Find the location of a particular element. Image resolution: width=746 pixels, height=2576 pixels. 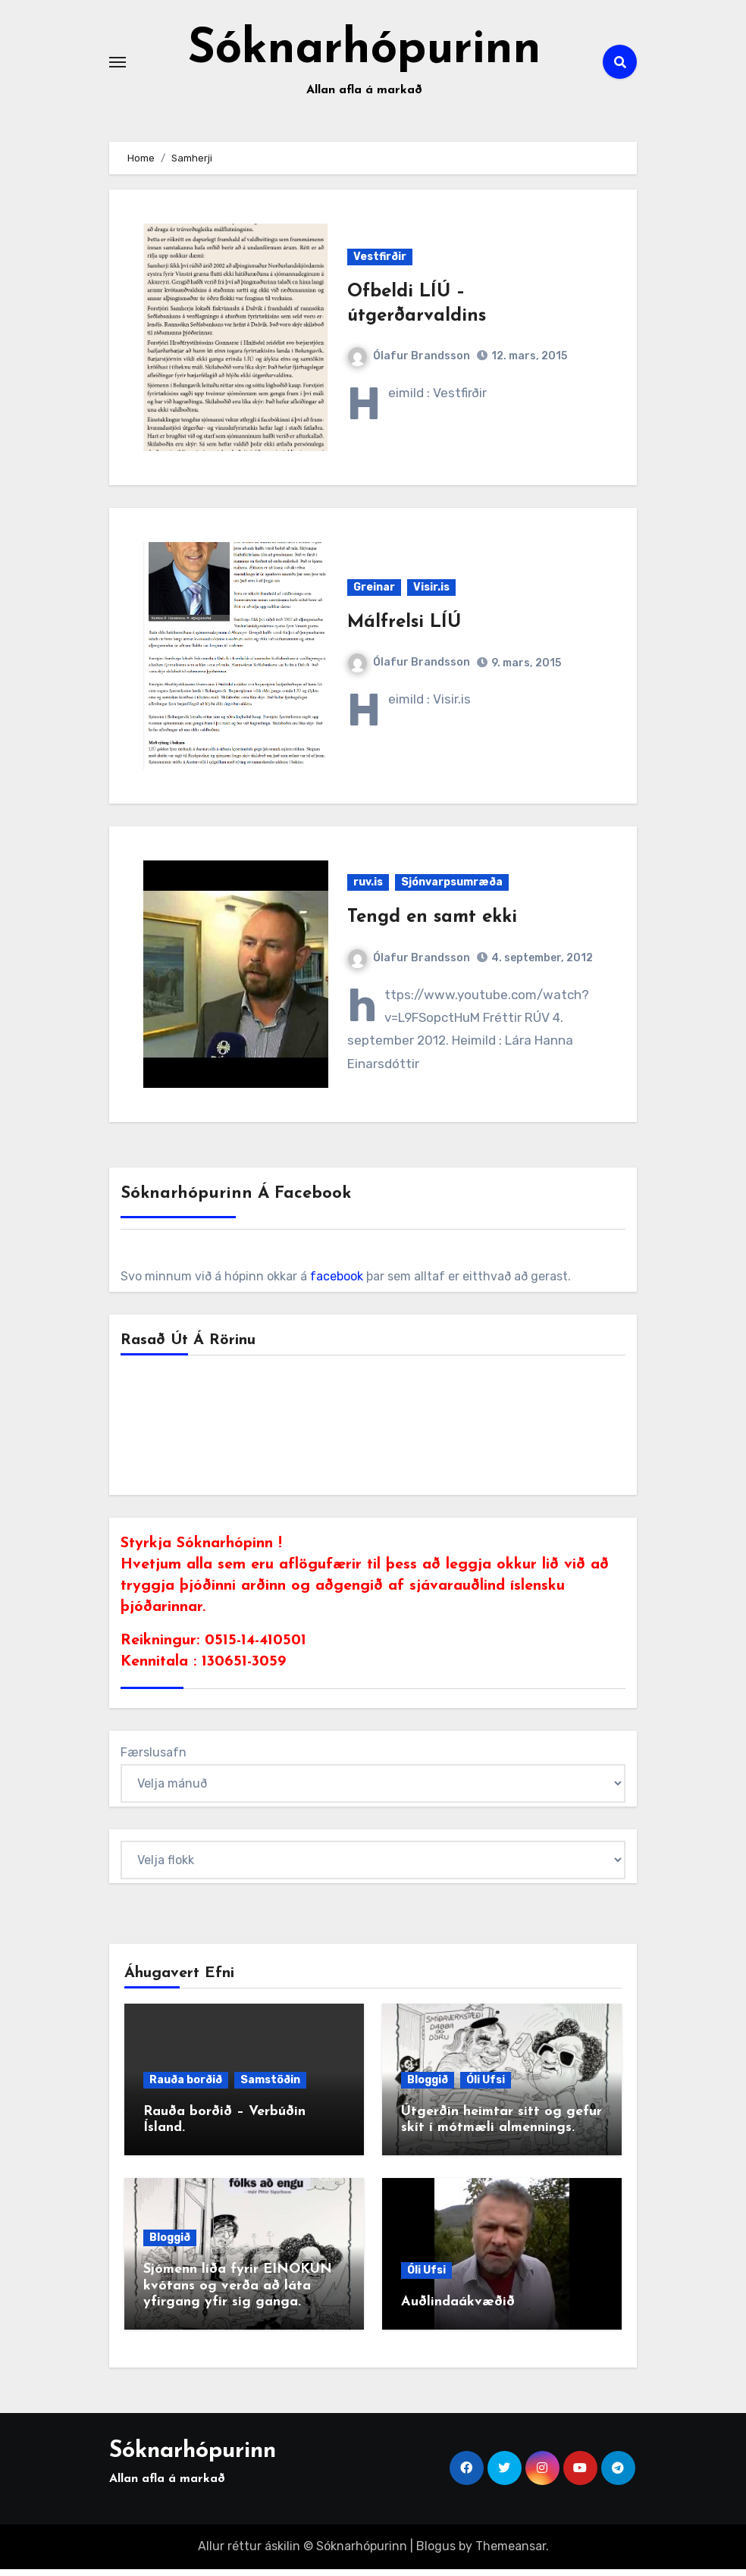

Óli Ufsi is located at coordinates (485, 2086).